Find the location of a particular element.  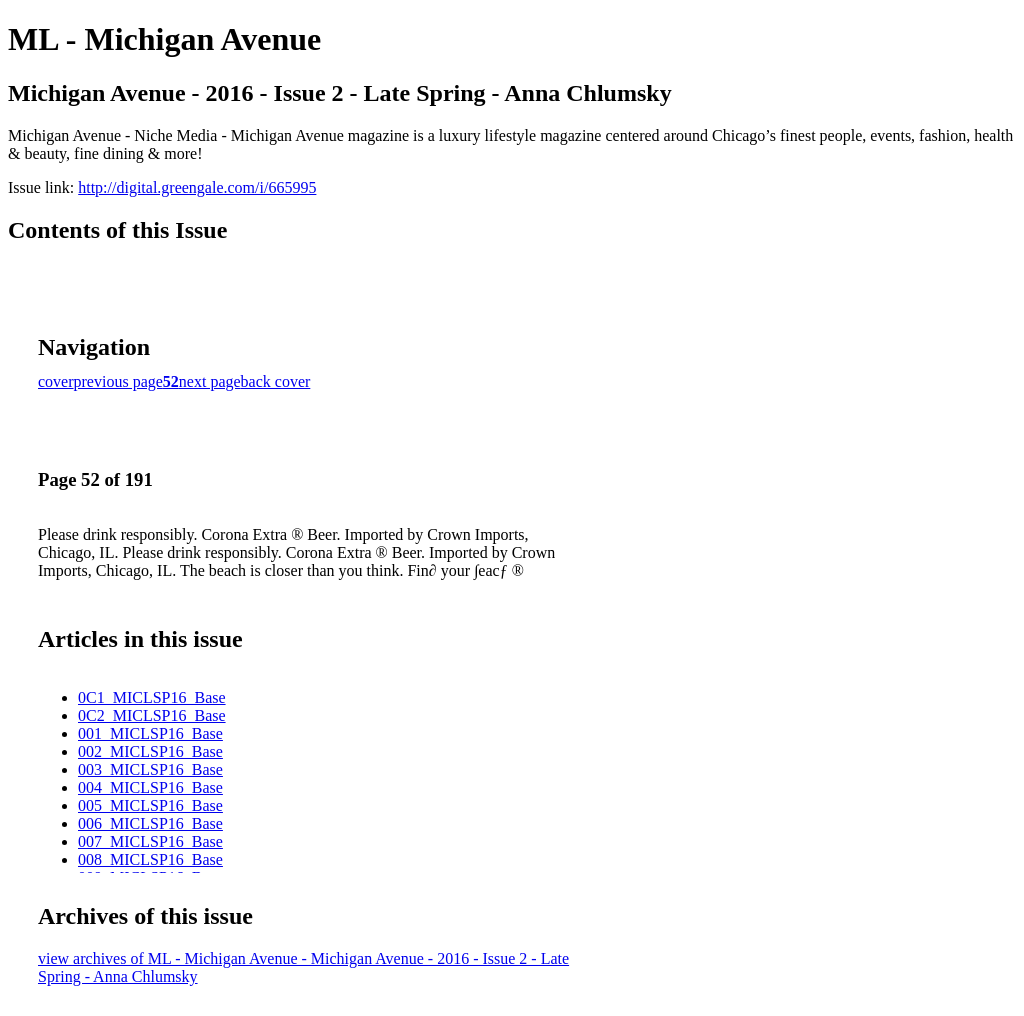

008_MICLSP16_Base is located at coordinates (150, 859).